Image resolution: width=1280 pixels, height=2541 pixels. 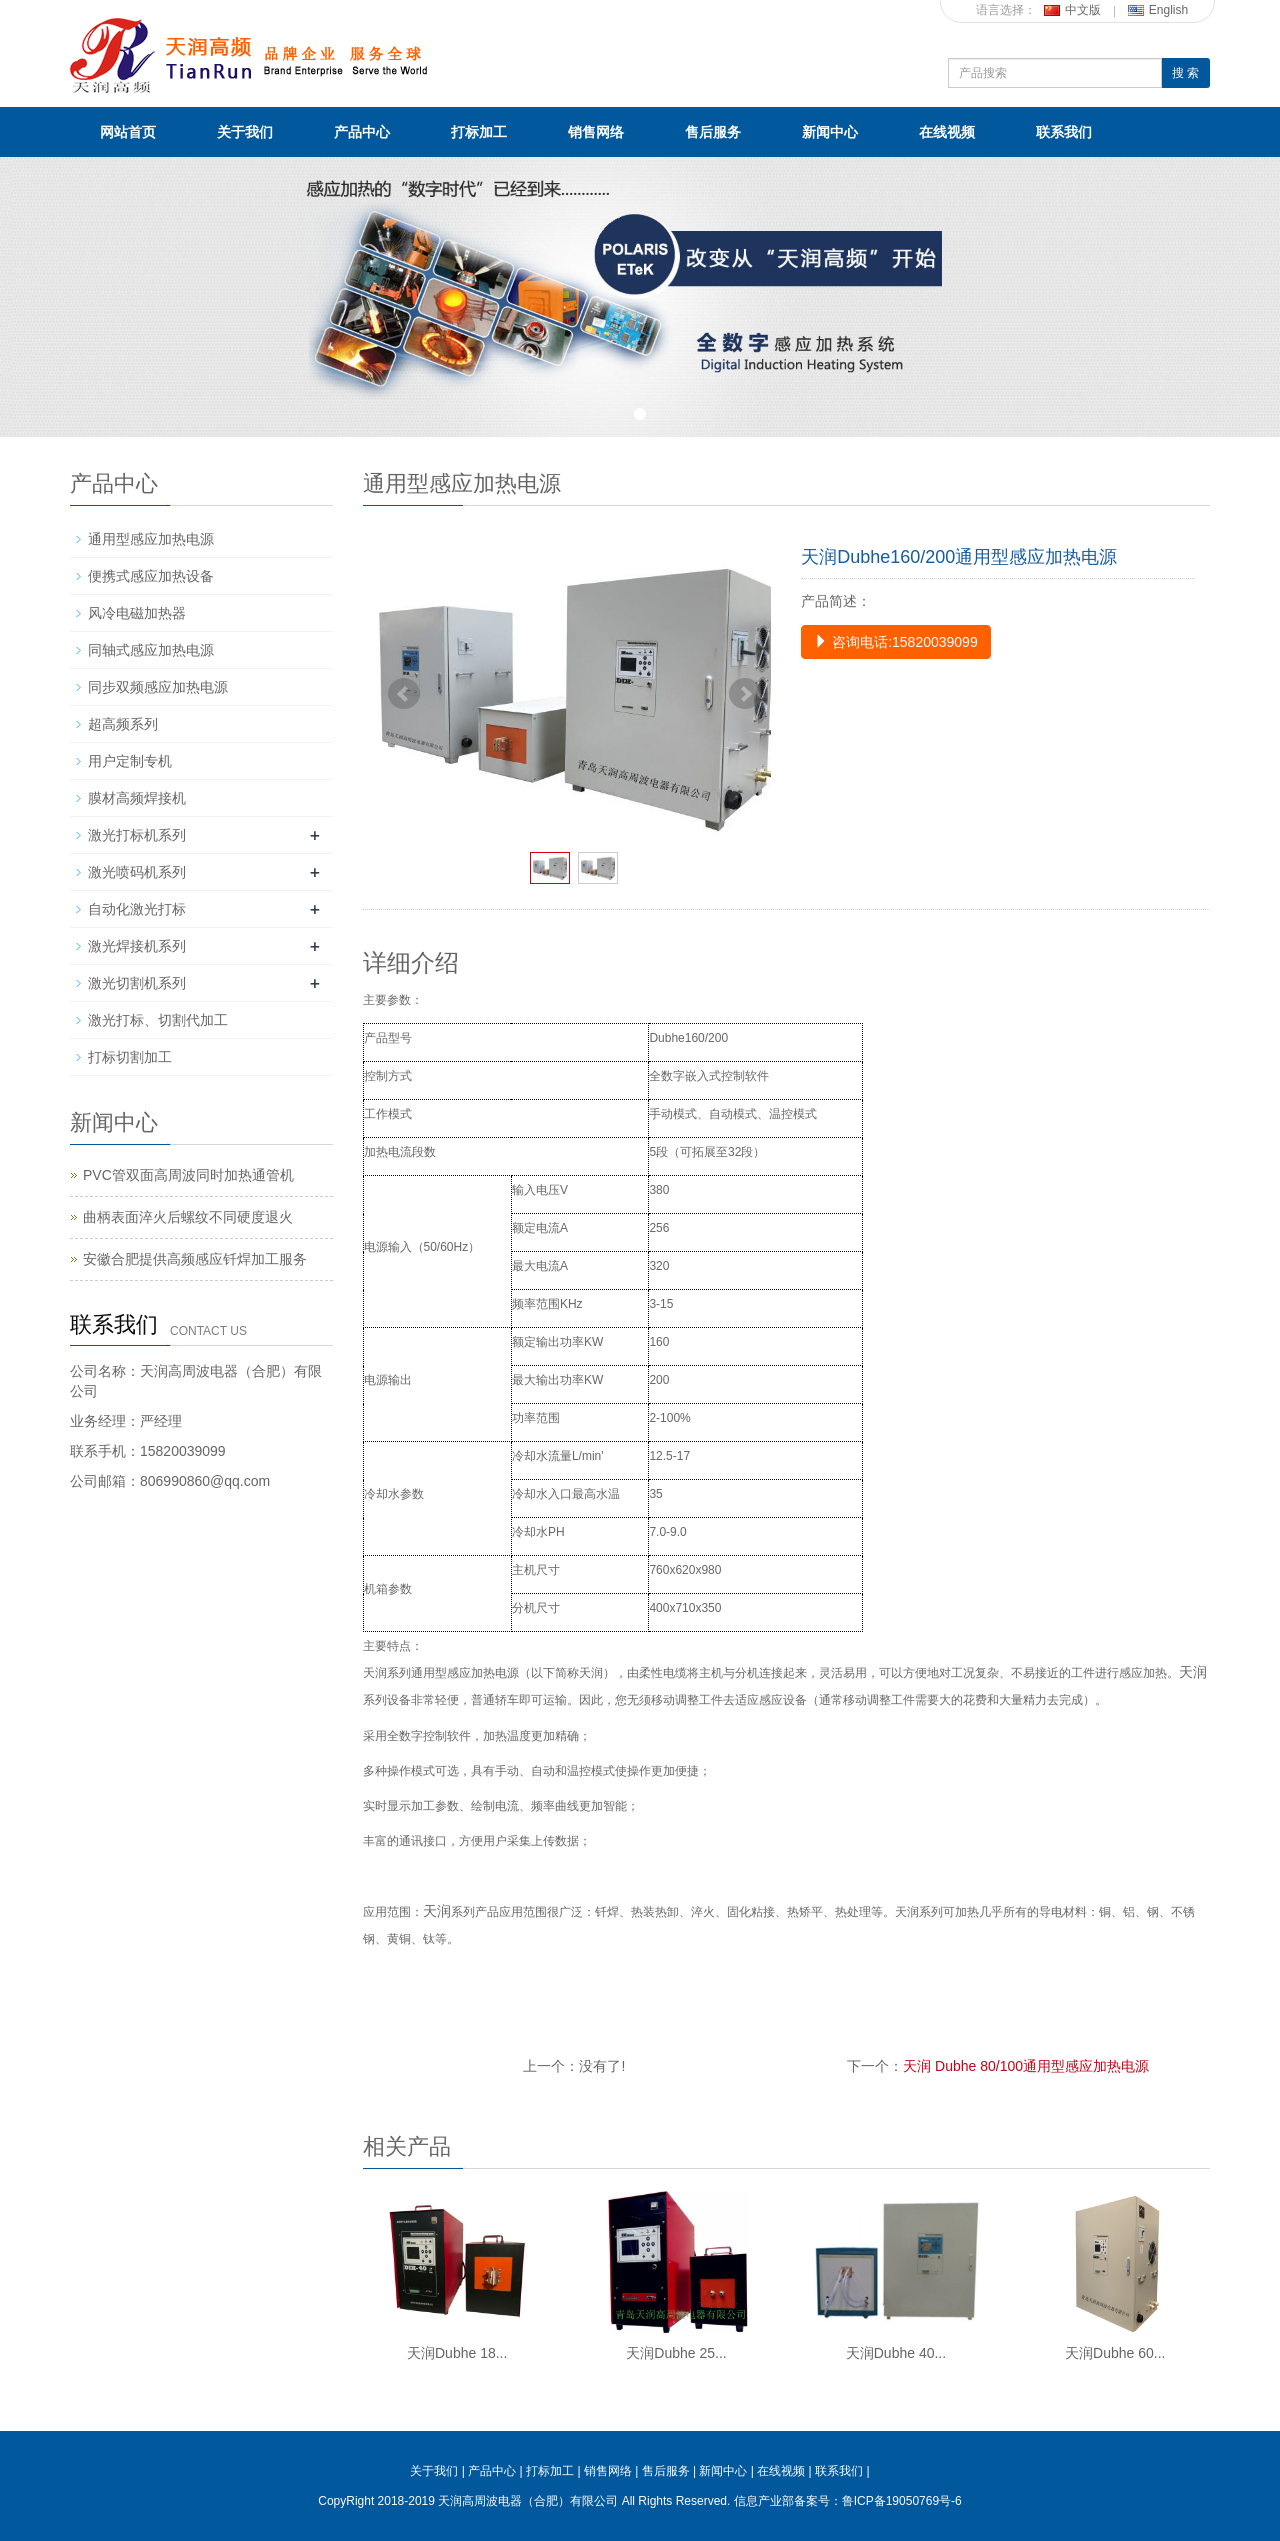 What do you see at coordinates (151, 576) in the screenshot?
I see `便携式感应加热设备` at bounding box center [151, 576].